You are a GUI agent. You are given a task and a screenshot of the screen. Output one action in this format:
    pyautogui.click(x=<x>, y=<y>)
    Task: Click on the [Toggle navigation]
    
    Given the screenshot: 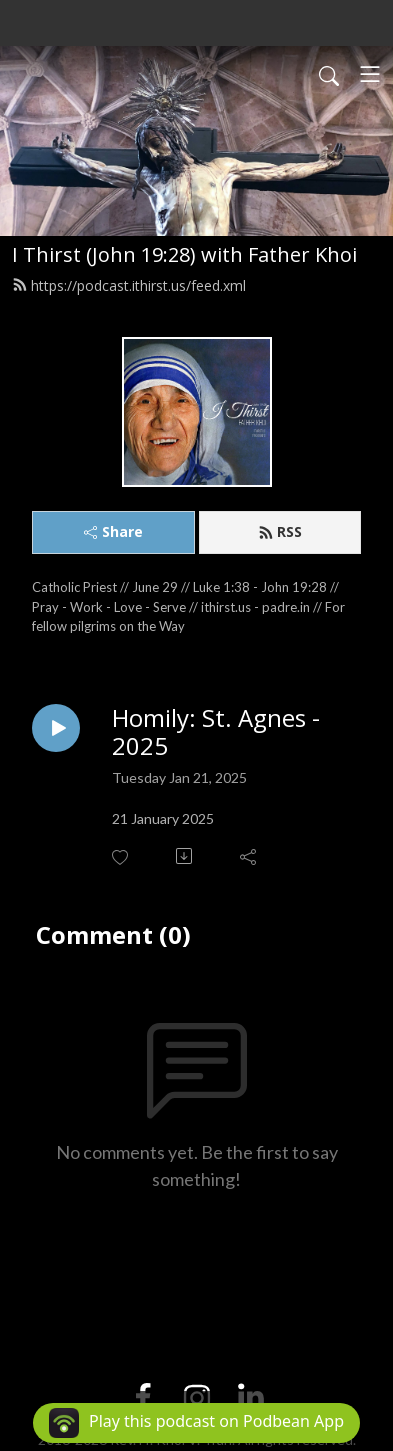 What is the action you would take?
    pyautogui.click(x=370, y=74)
    